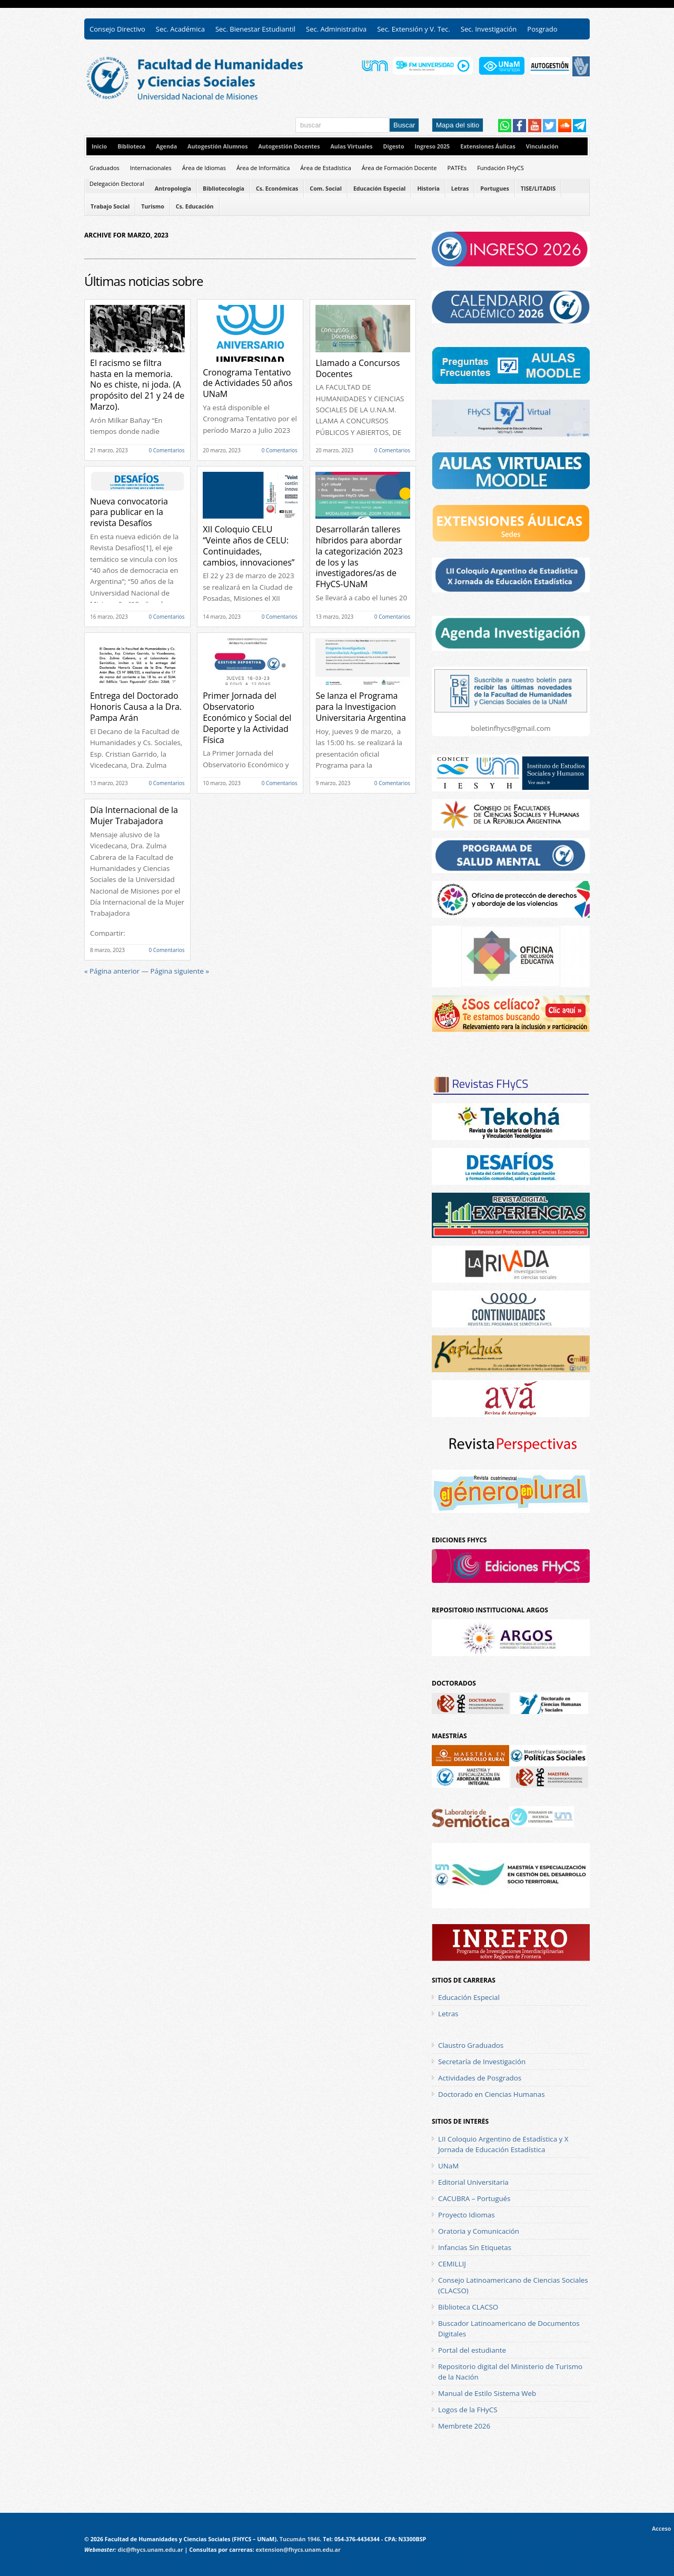  What do you see at coordinates (166, 146) in the screenshot?
I see `Agenda` at bounding box center [166, 146].